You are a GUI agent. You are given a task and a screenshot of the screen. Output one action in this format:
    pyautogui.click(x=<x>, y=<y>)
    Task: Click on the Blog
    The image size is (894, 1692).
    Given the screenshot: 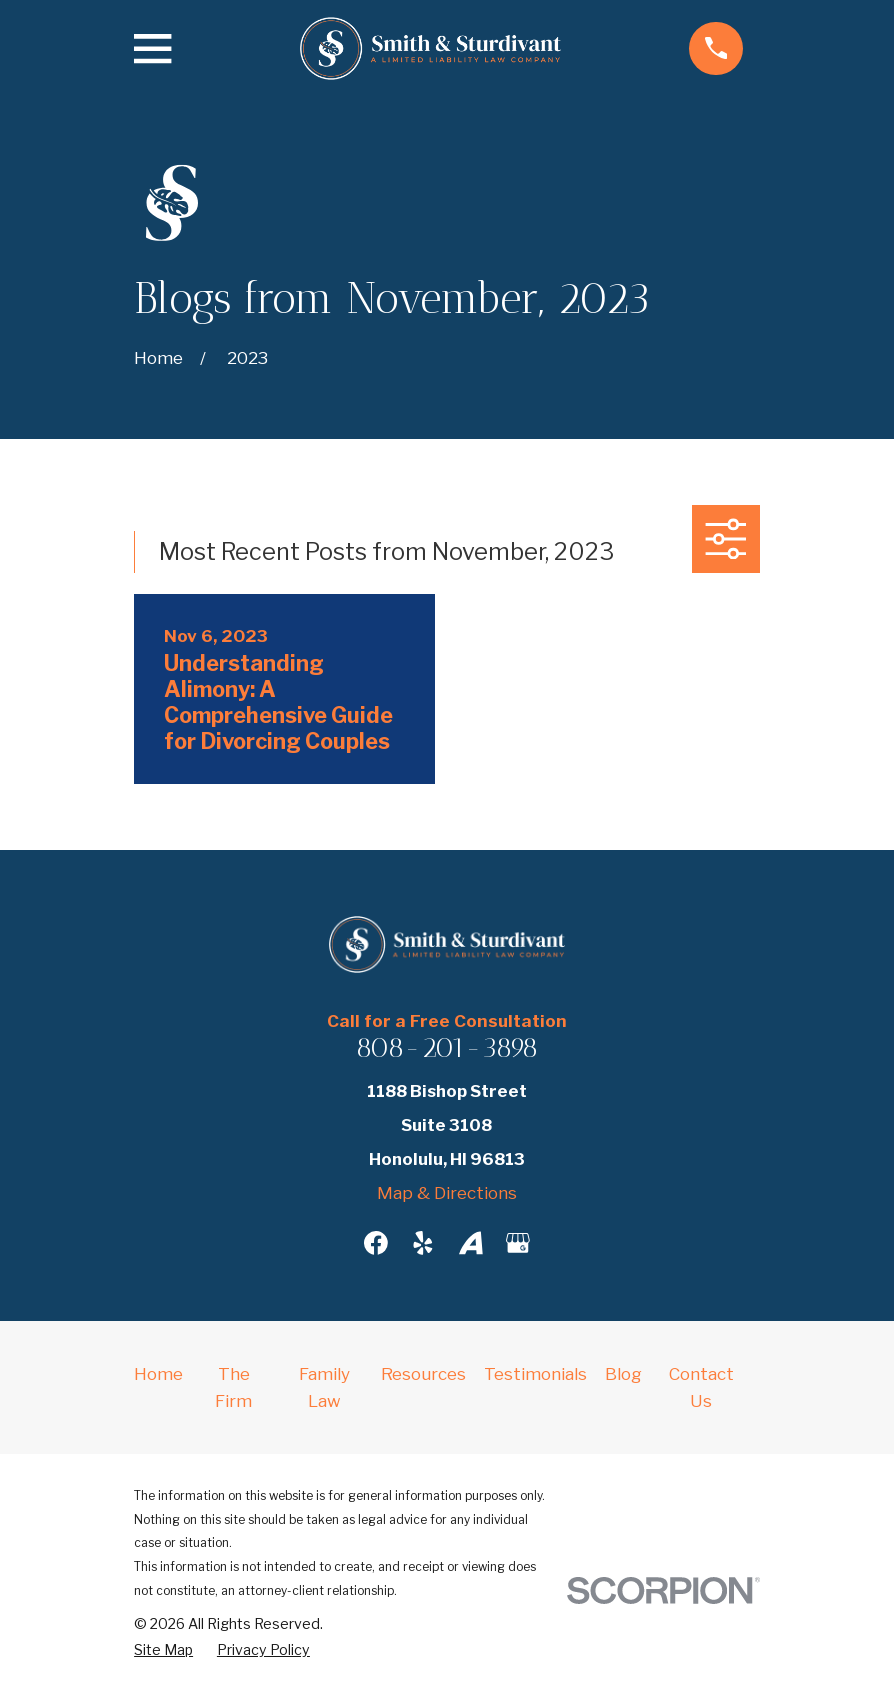 What is the action you would take?
    pyautogui.click(x=623, y=1374)
    